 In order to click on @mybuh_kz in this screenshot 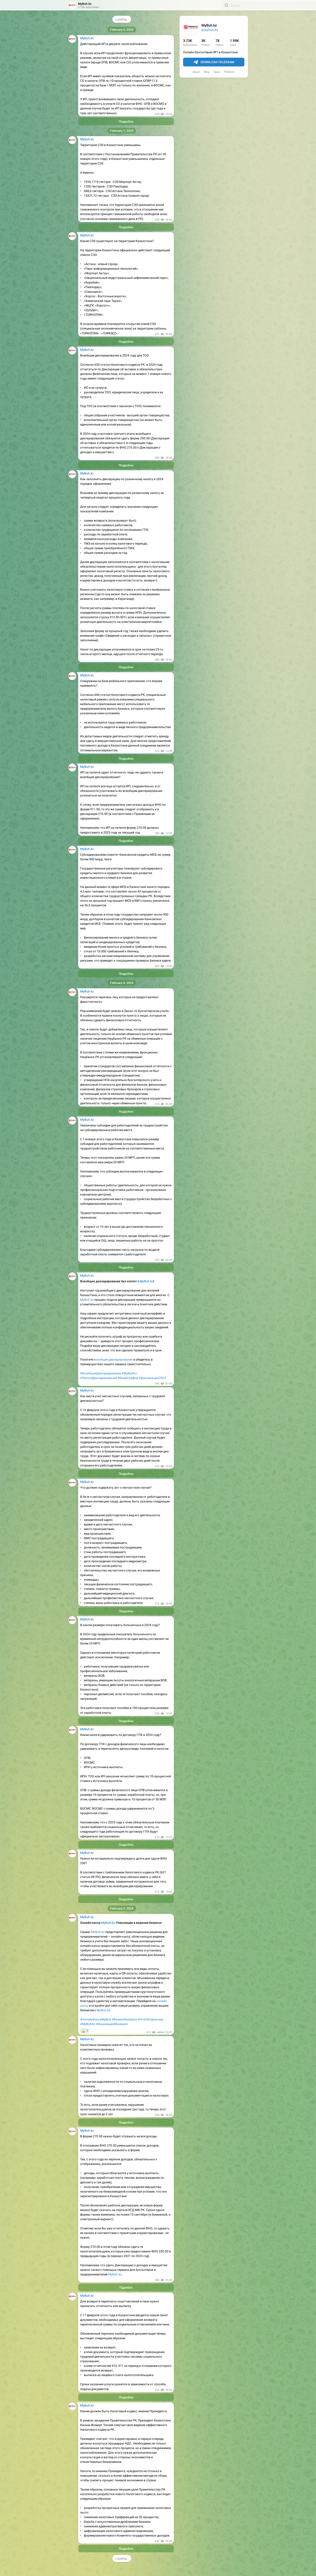, I will do `click(209, 30)`.